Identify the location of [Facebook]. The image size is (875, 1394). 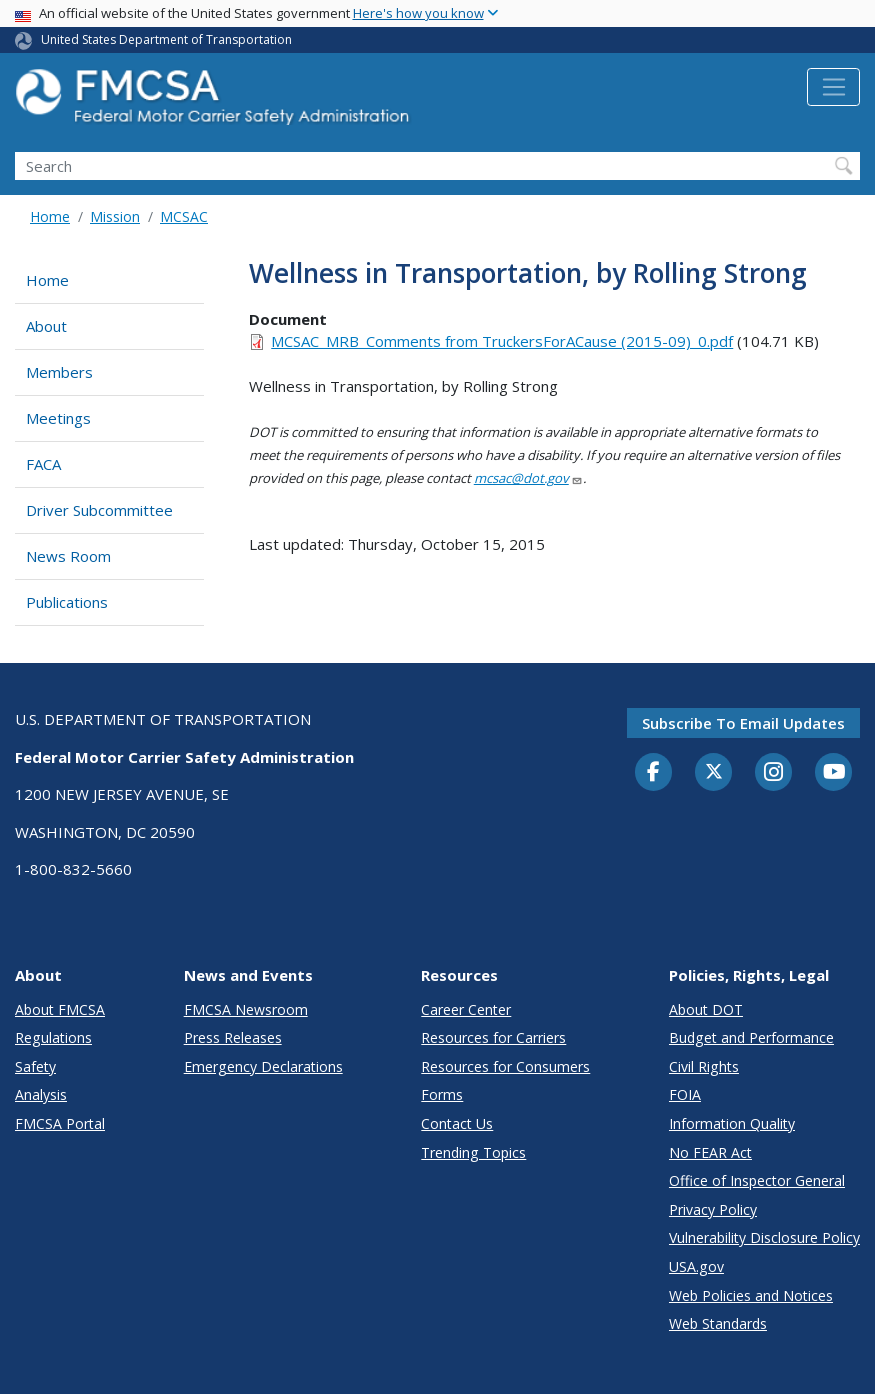
(654, 773).